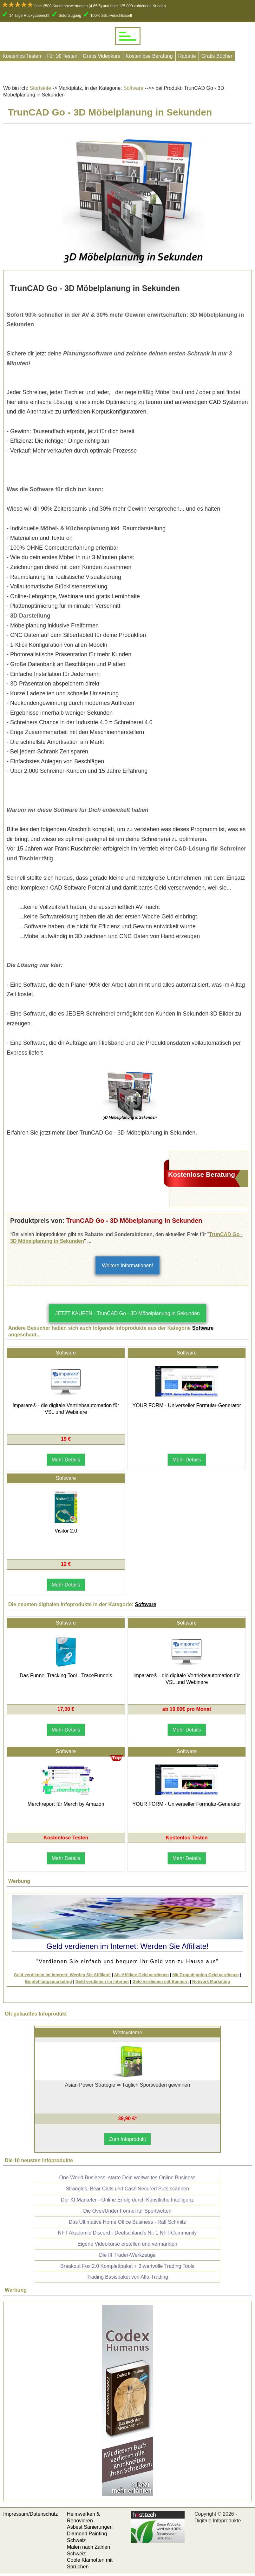  I want to click on NFT Akademie Discord - Deutschland's Nr. 1 NFT-Community, so click(127, 2232).